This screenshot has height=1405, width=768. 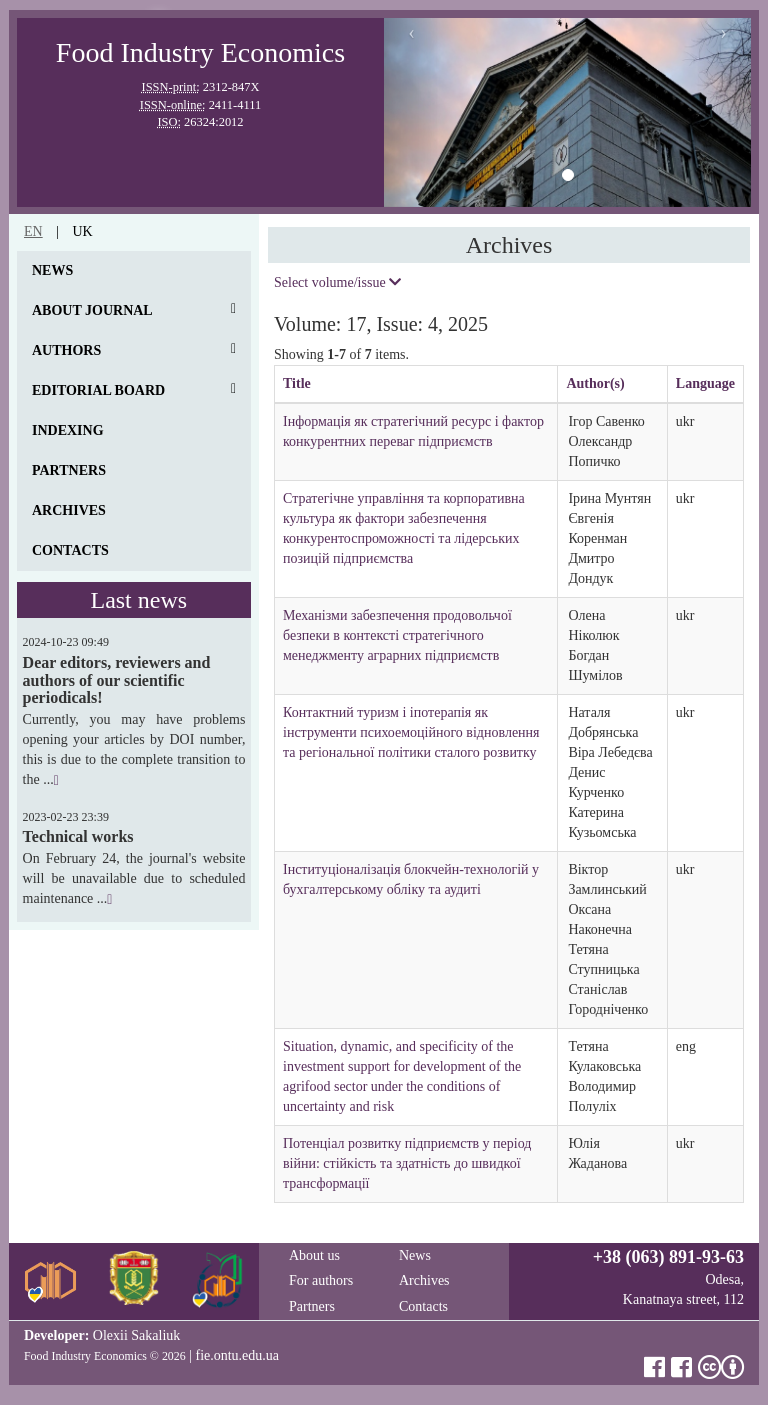 What do you see at coordinates (66, 350) in the screenshot?
I see `Authors` at bounding box center [66, 350].